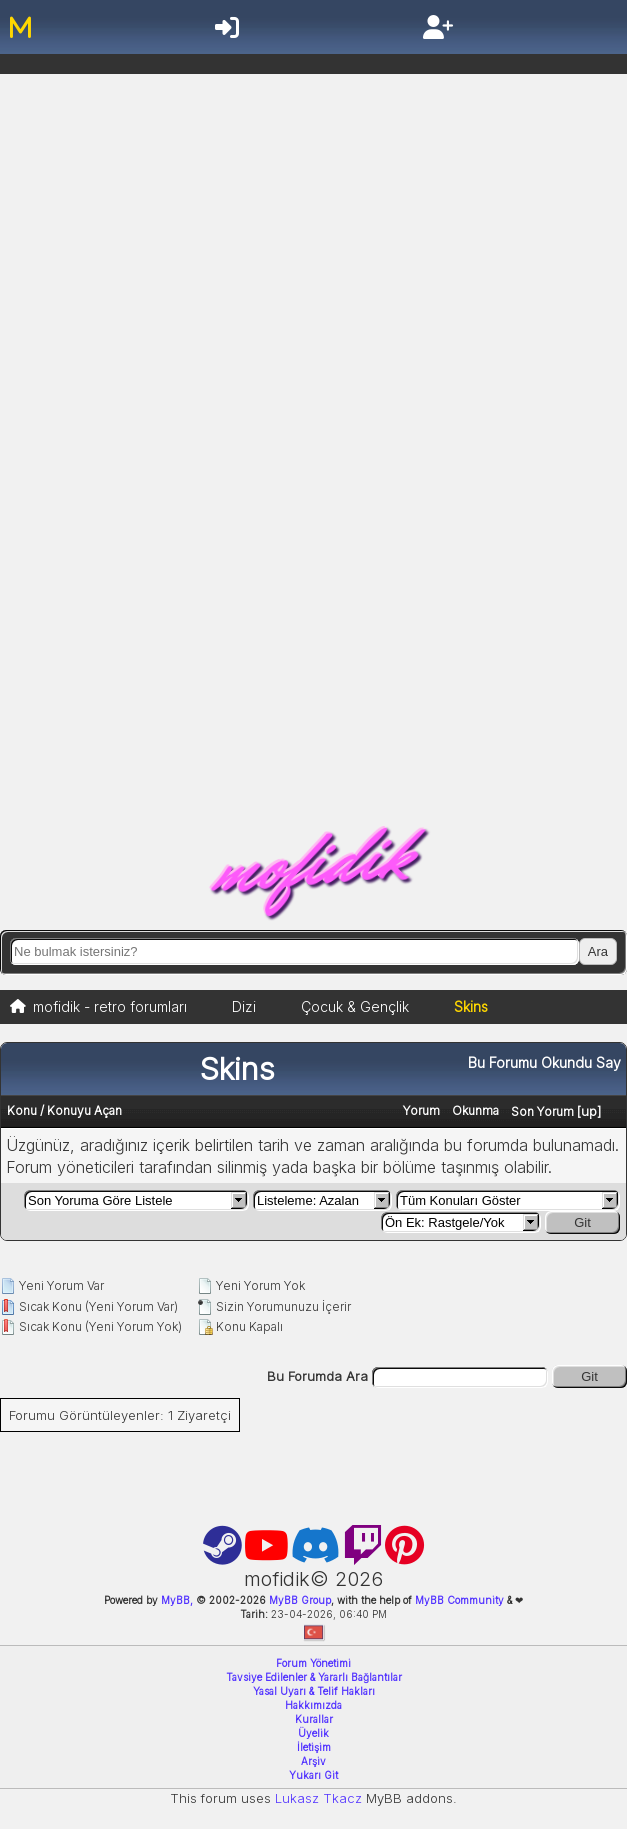 The height and width of the screenshot is (1829, 627). What do you see at coordinates (459, 1600) in the screenshot?
I see `MyBB Community` at bounding box center [459, 1600].